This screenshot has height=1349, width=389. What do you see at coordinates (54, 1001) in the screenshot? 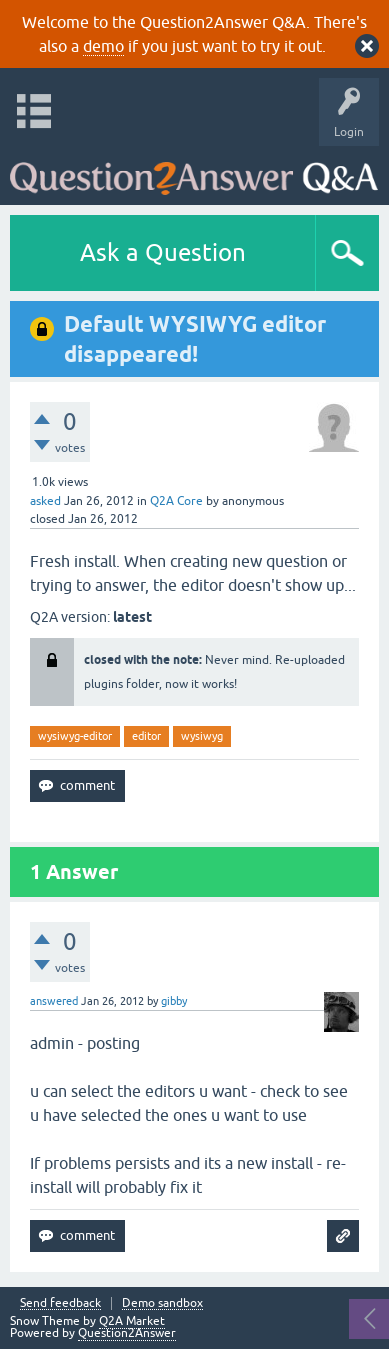
I see `answered` at bounding box center [54, 1001].